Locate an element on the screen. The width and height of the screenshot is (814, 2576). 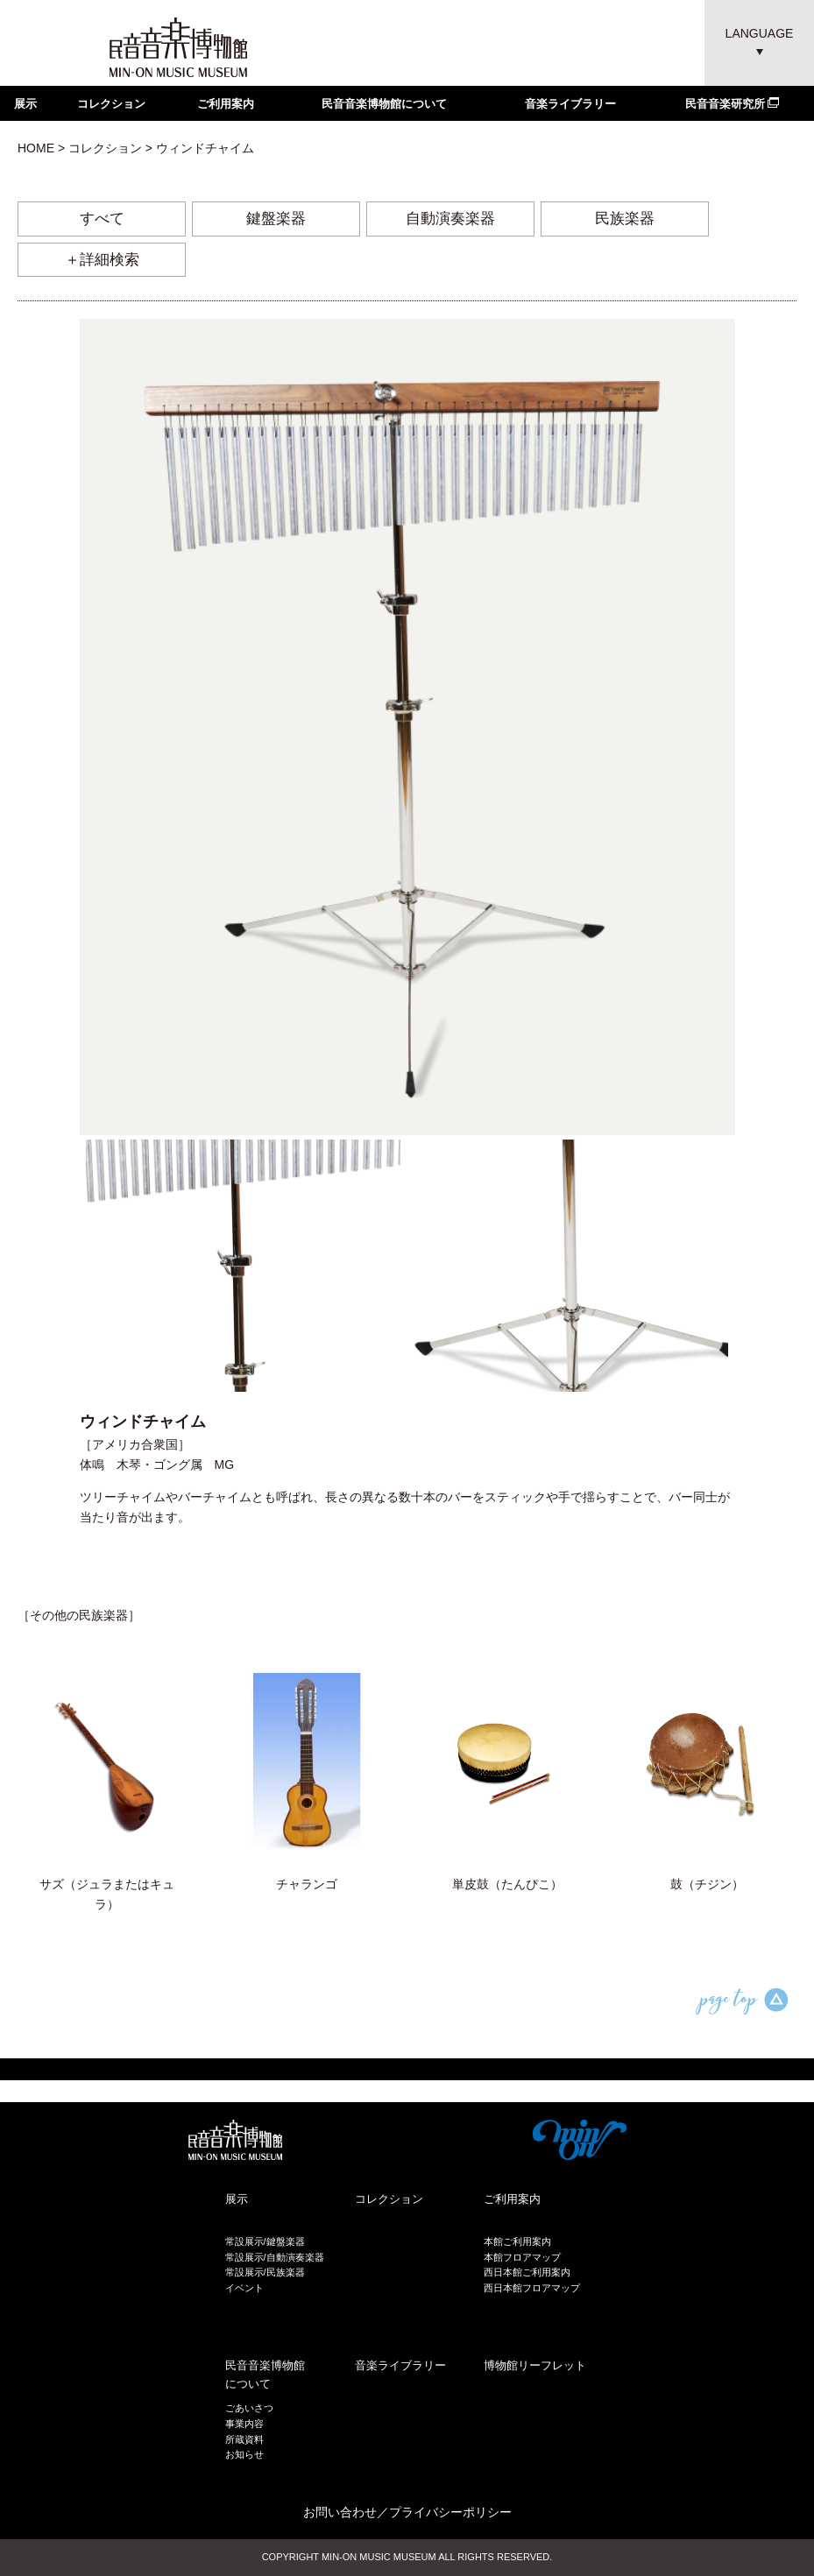
本館フロアマップ is located at coordinates (522, 2257).